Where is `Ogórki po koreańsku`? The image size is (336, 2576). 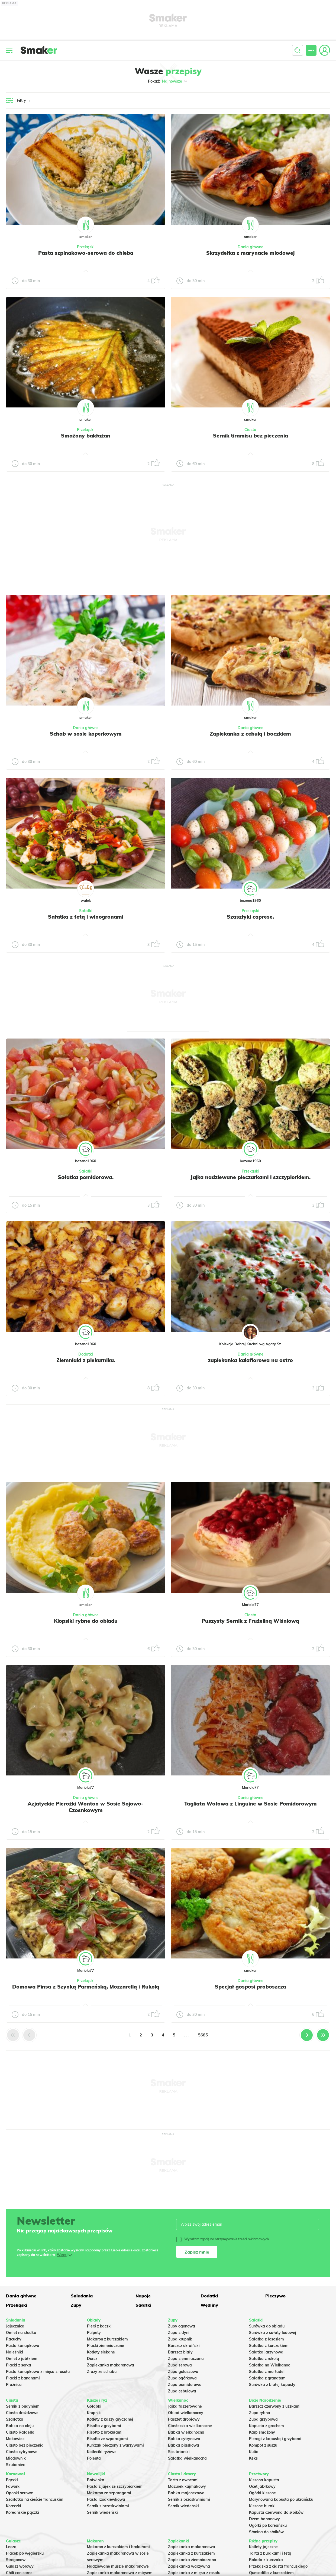
Ogórki po koreańsku is located at coordinates (268, 2525).